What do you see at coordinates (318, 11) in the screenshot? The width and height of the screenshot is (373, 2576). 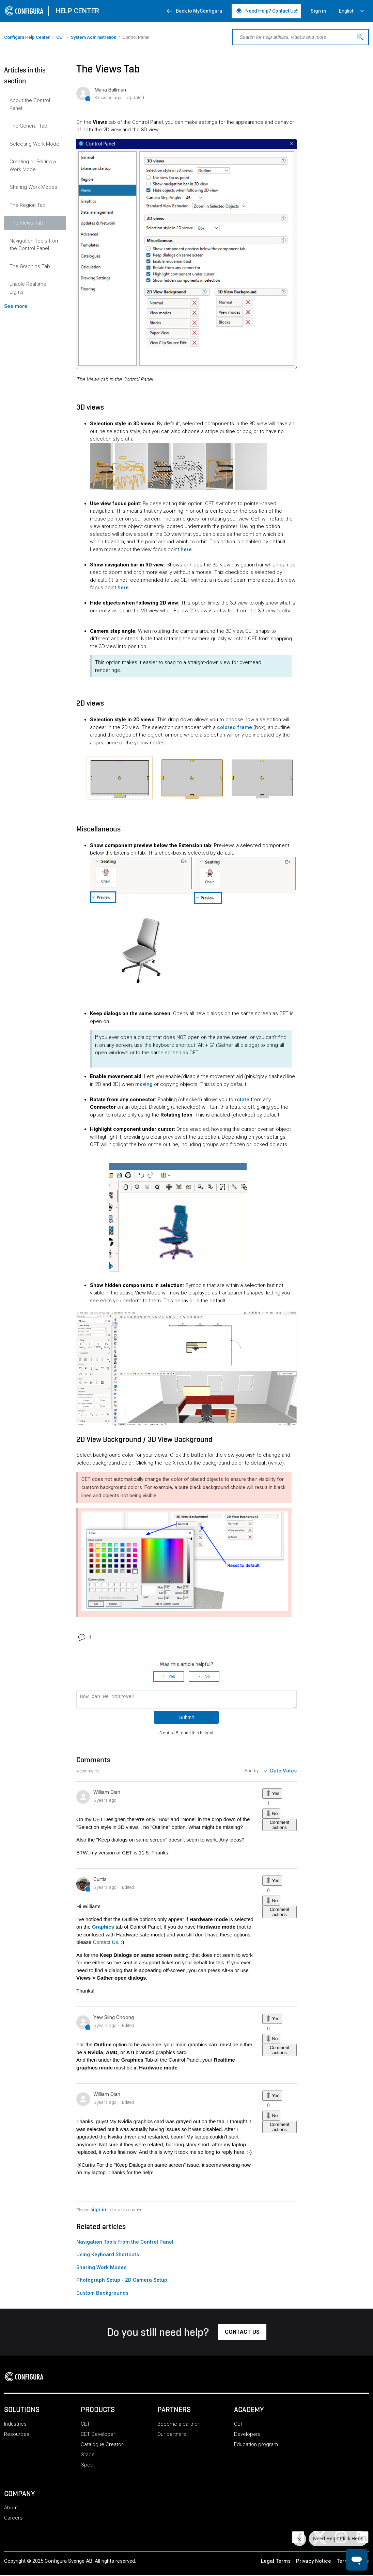 I see `Sign in [button]` at bounding box center [318, 11].